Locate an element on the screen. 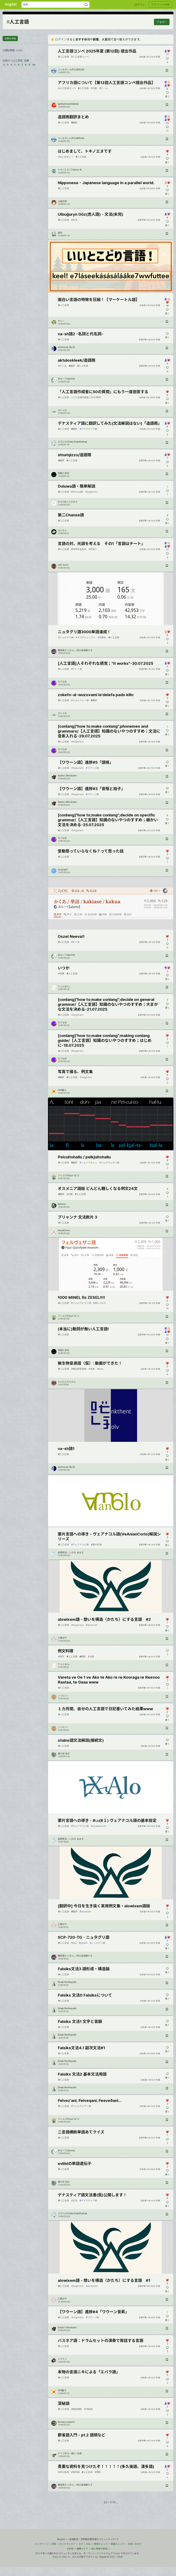 The height and width of the screenshot is (2576, 176). [記事「Falsiks 文法2 基本文法用語」を切り抜き帳に保存] is located at coordinates (167, 2089).